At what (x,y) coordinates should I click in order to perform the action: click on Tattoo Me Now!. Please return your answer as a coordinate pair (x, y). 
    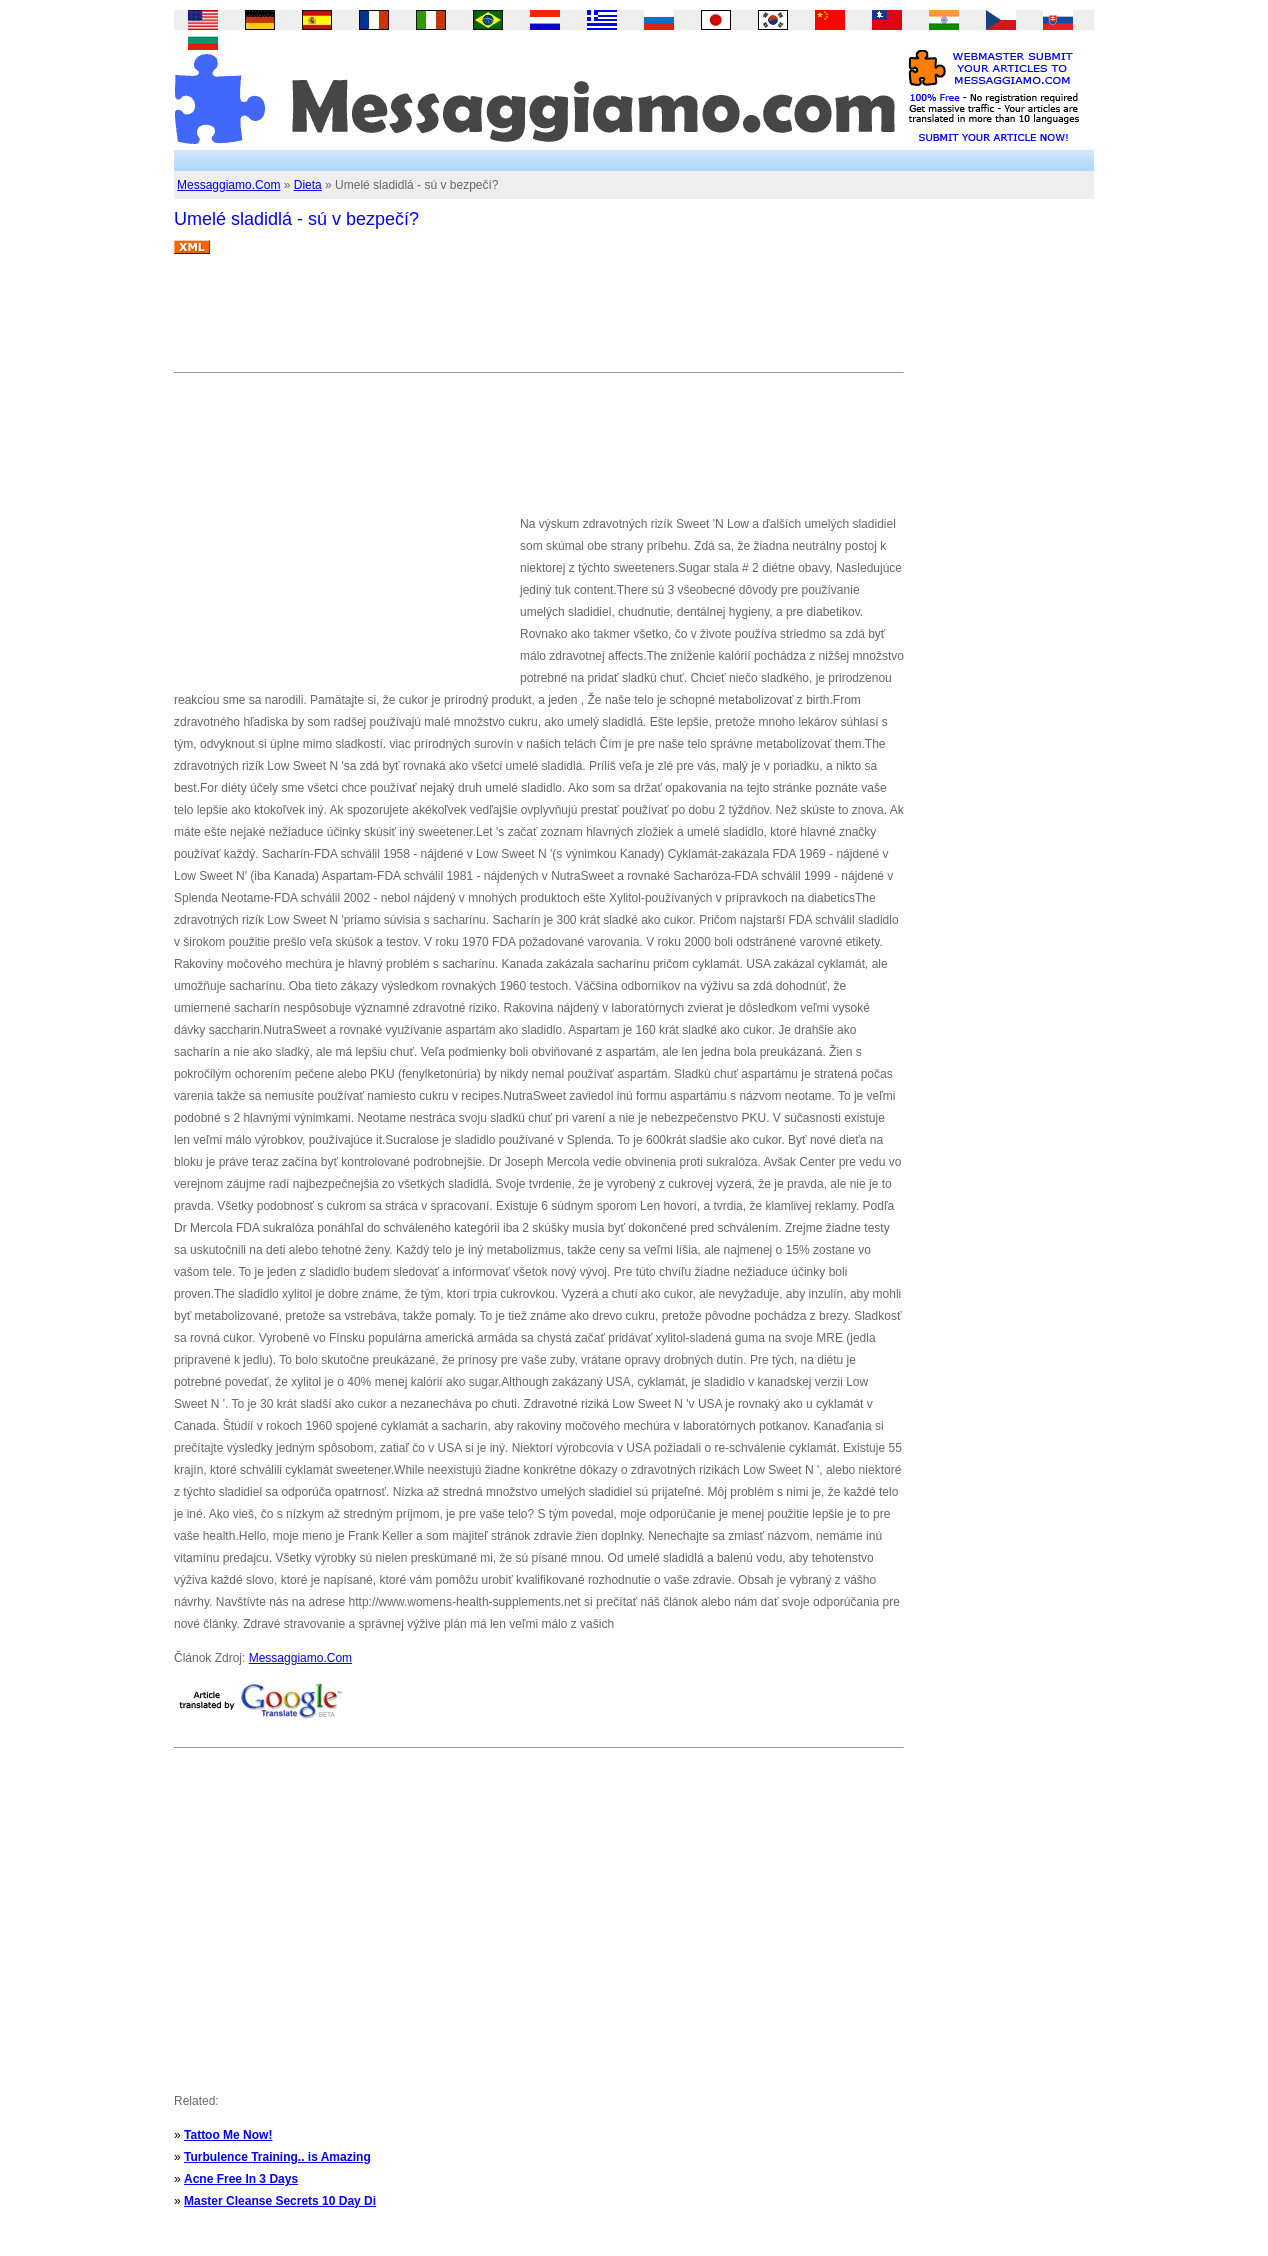
    Looking at the image, I should click on (228, 2135).